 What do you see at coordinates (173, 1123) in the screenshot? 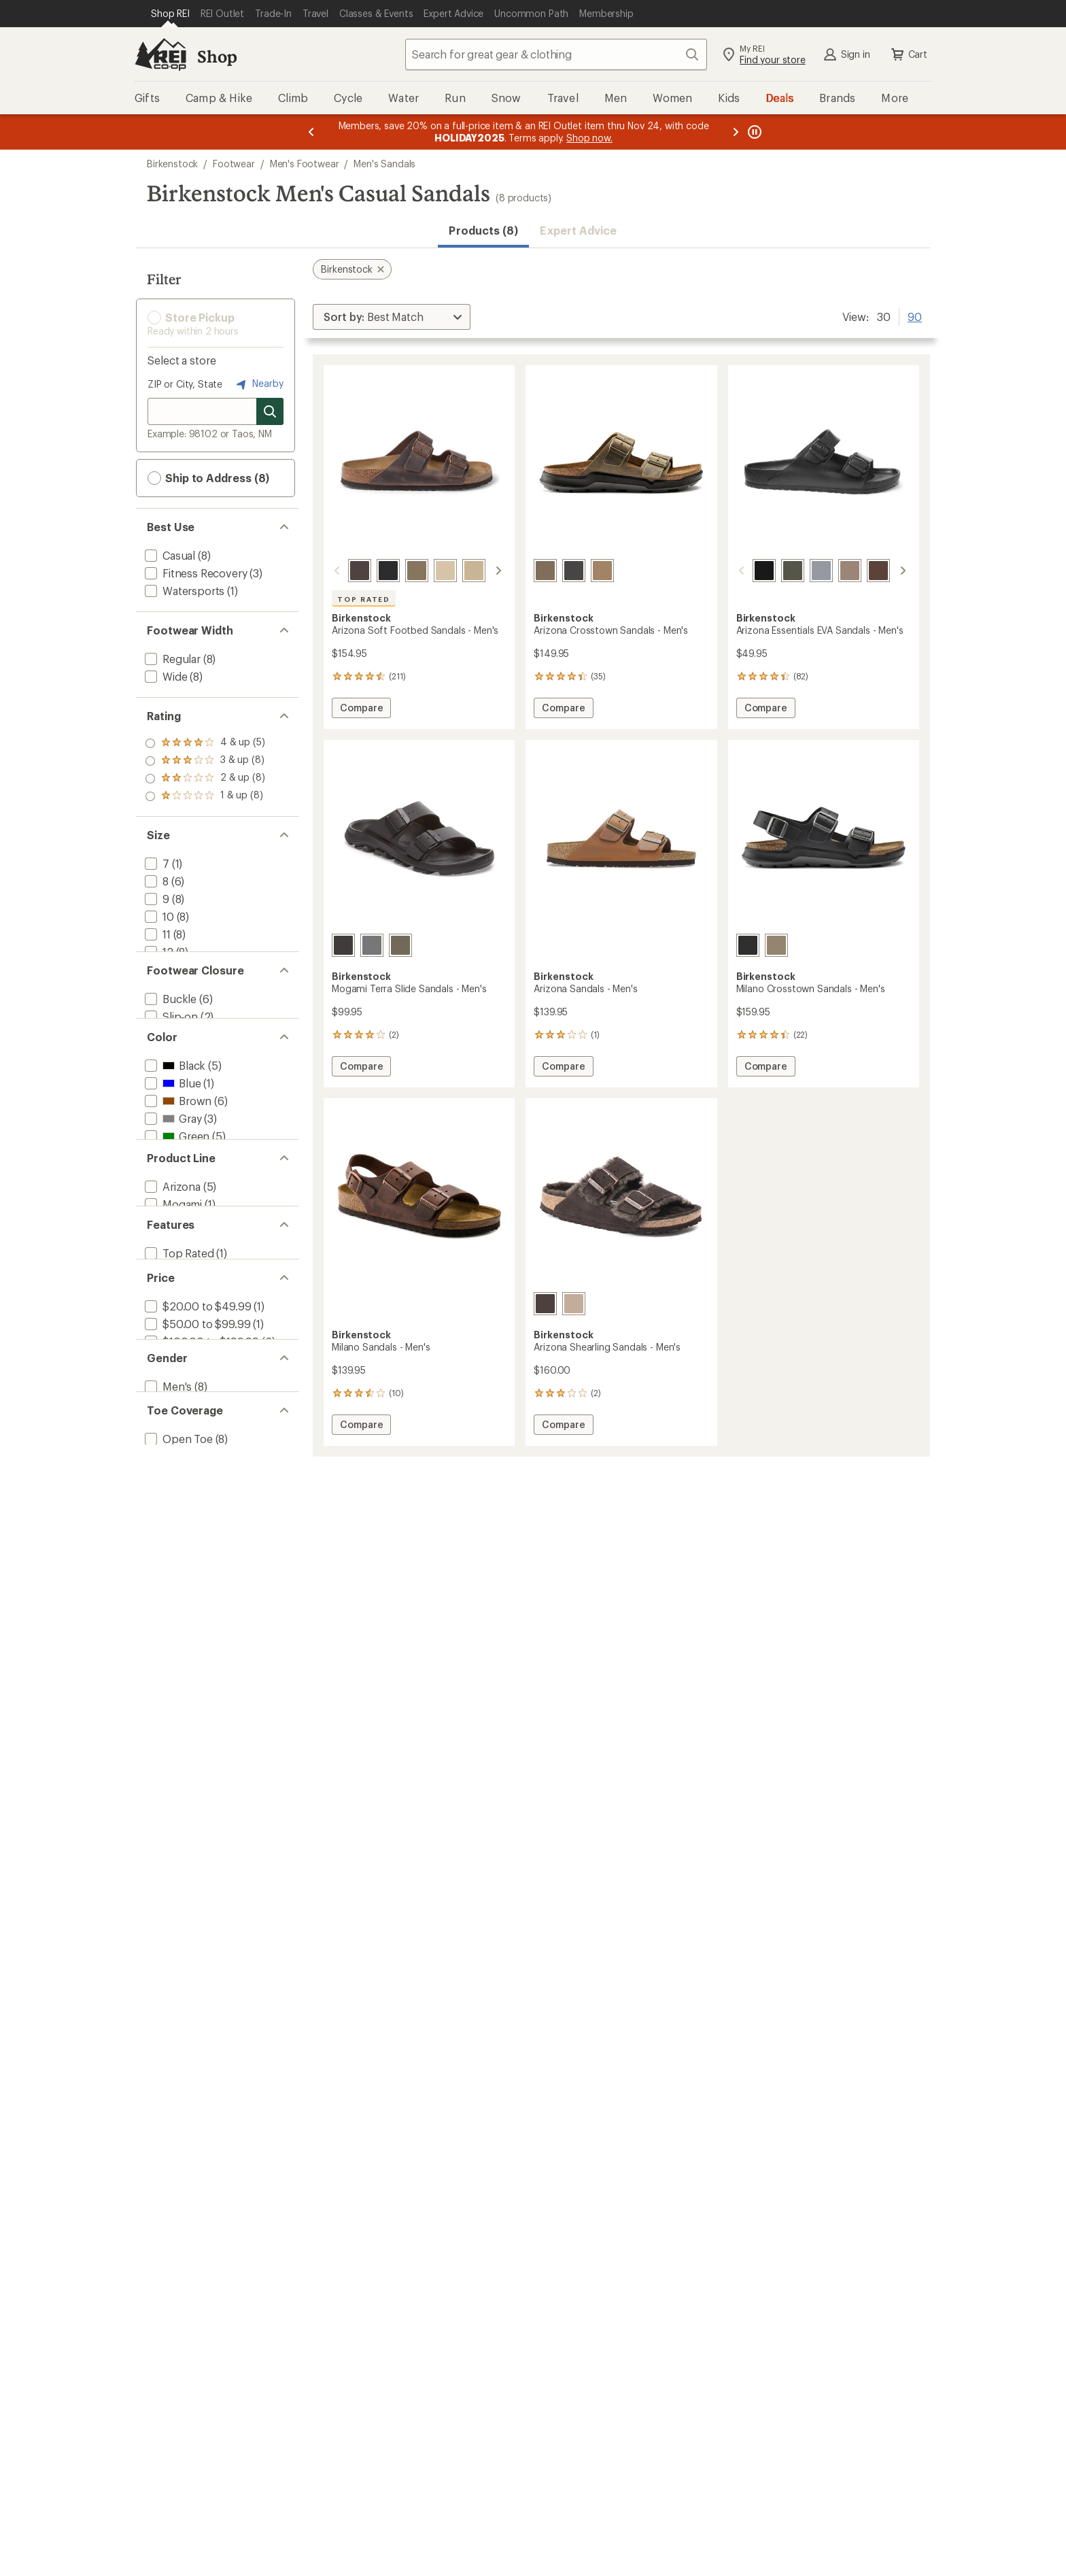
I see `[add filter: Black(5)]` at bounding box center [173, 1123].